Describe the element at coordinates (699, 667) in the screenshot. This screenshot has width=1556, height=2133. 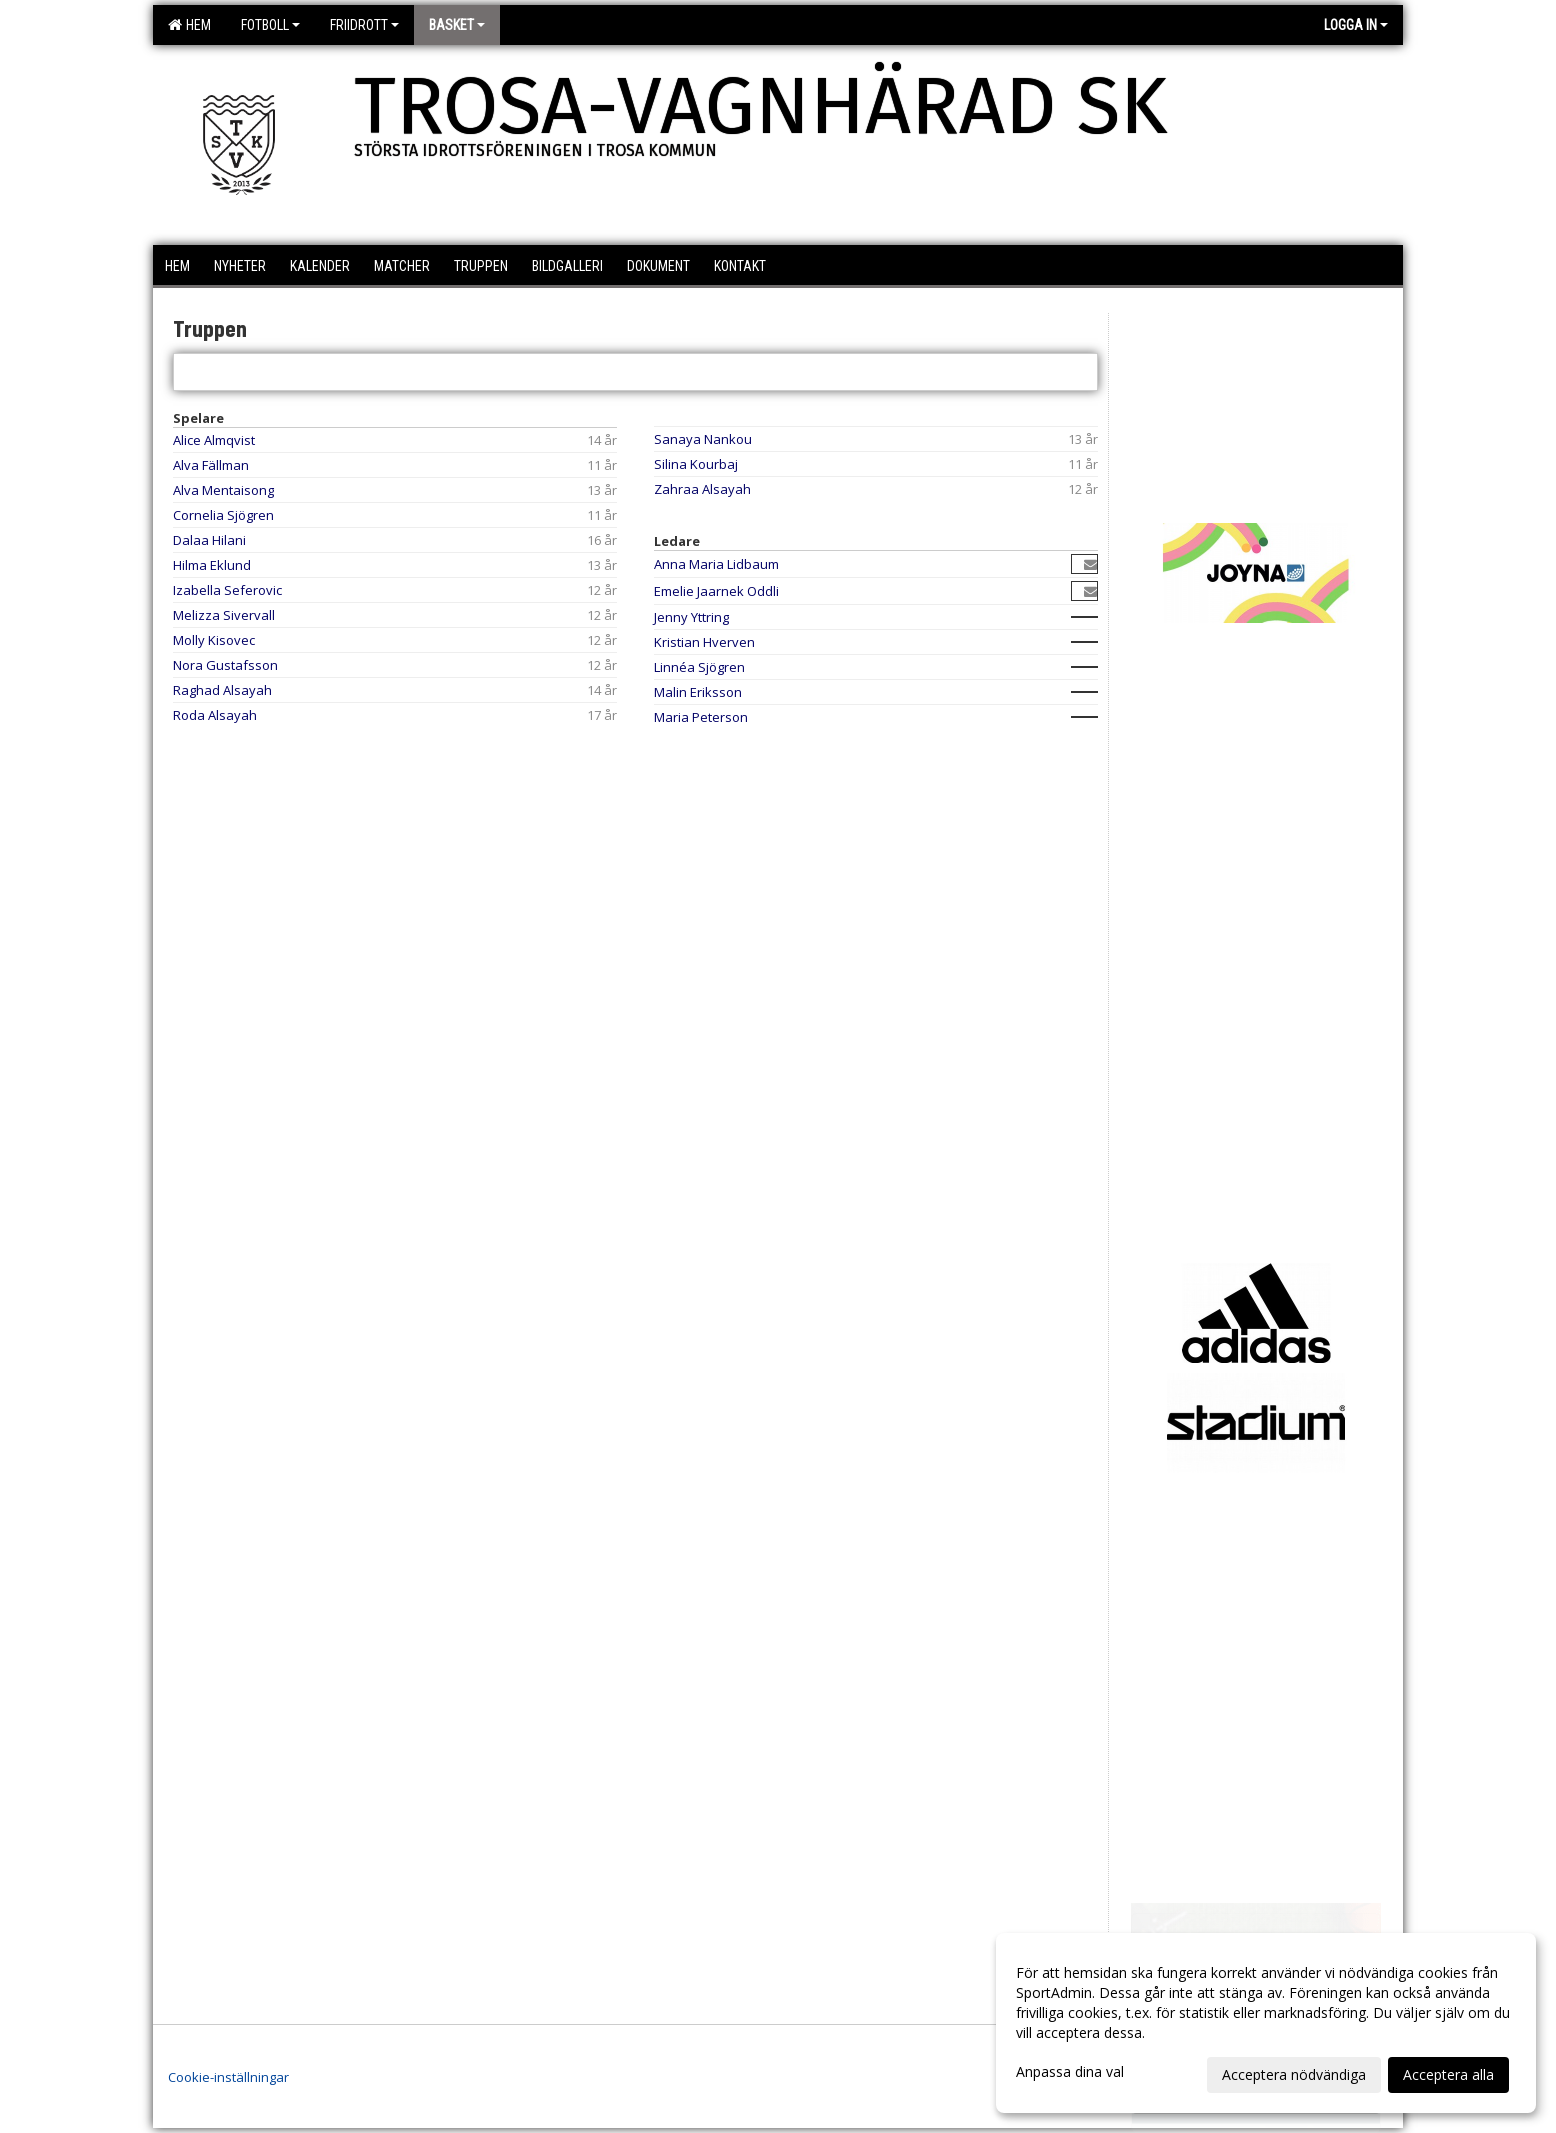
I see `Linnéa Sjögren` at that location.